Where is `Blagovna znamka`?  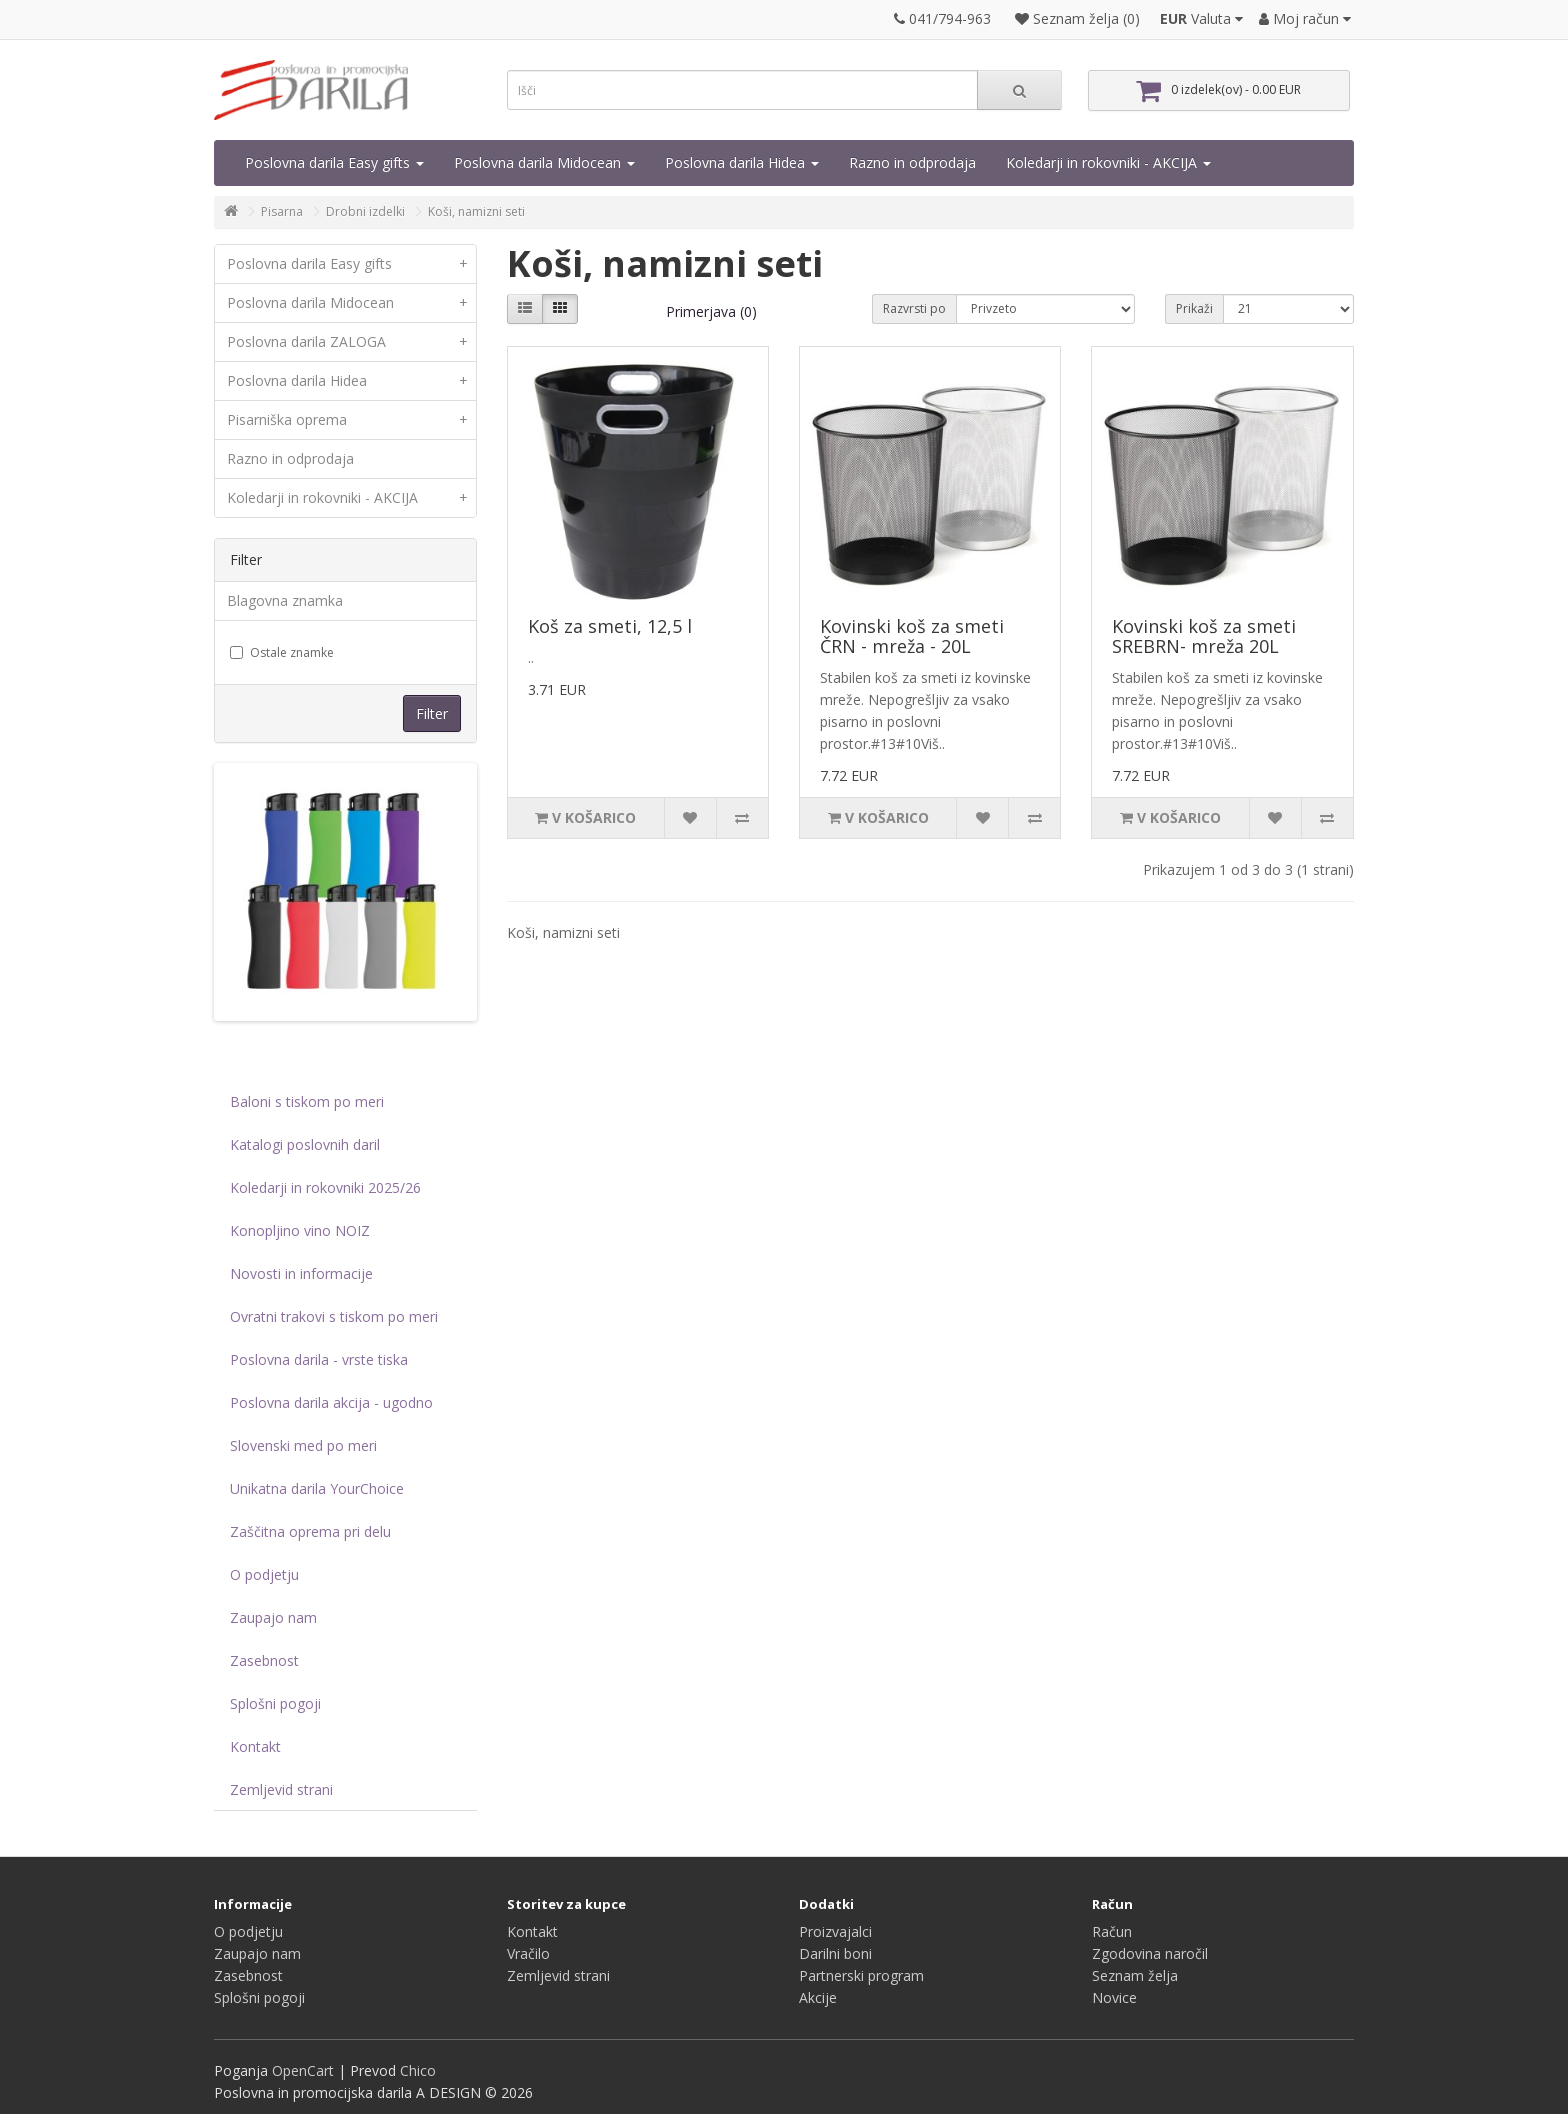
Blagovna znamka is located at coordinates (285, 600).